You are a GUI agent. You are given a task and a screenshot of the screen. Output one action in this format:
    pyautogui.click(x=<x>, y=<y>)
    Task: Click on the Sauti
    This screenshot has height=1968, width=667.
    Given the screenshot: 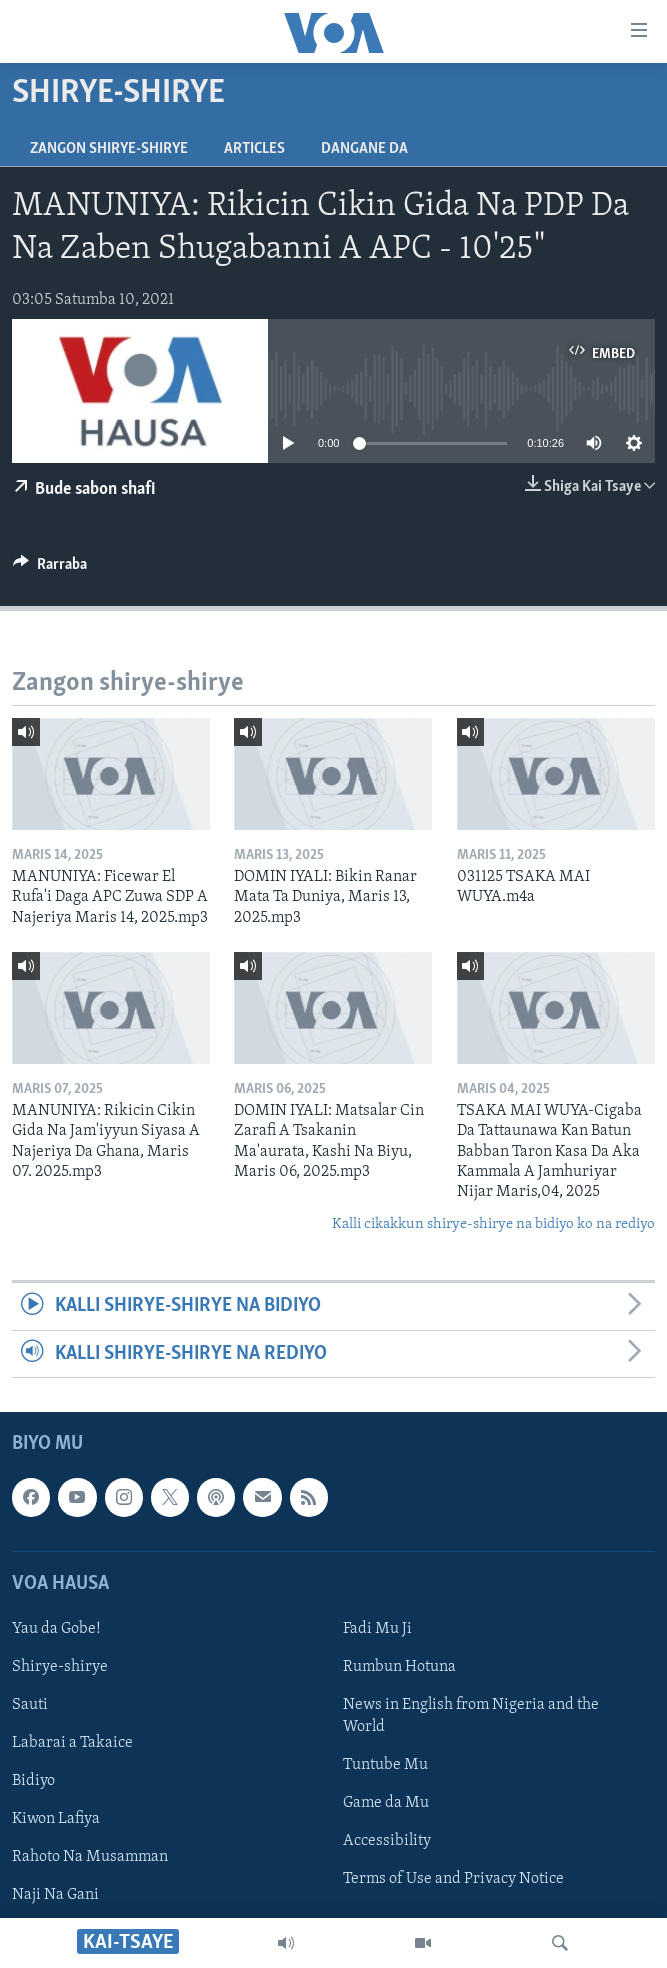 What is the action you would take?
    pyautogui.click(x=30, y=1705)
    